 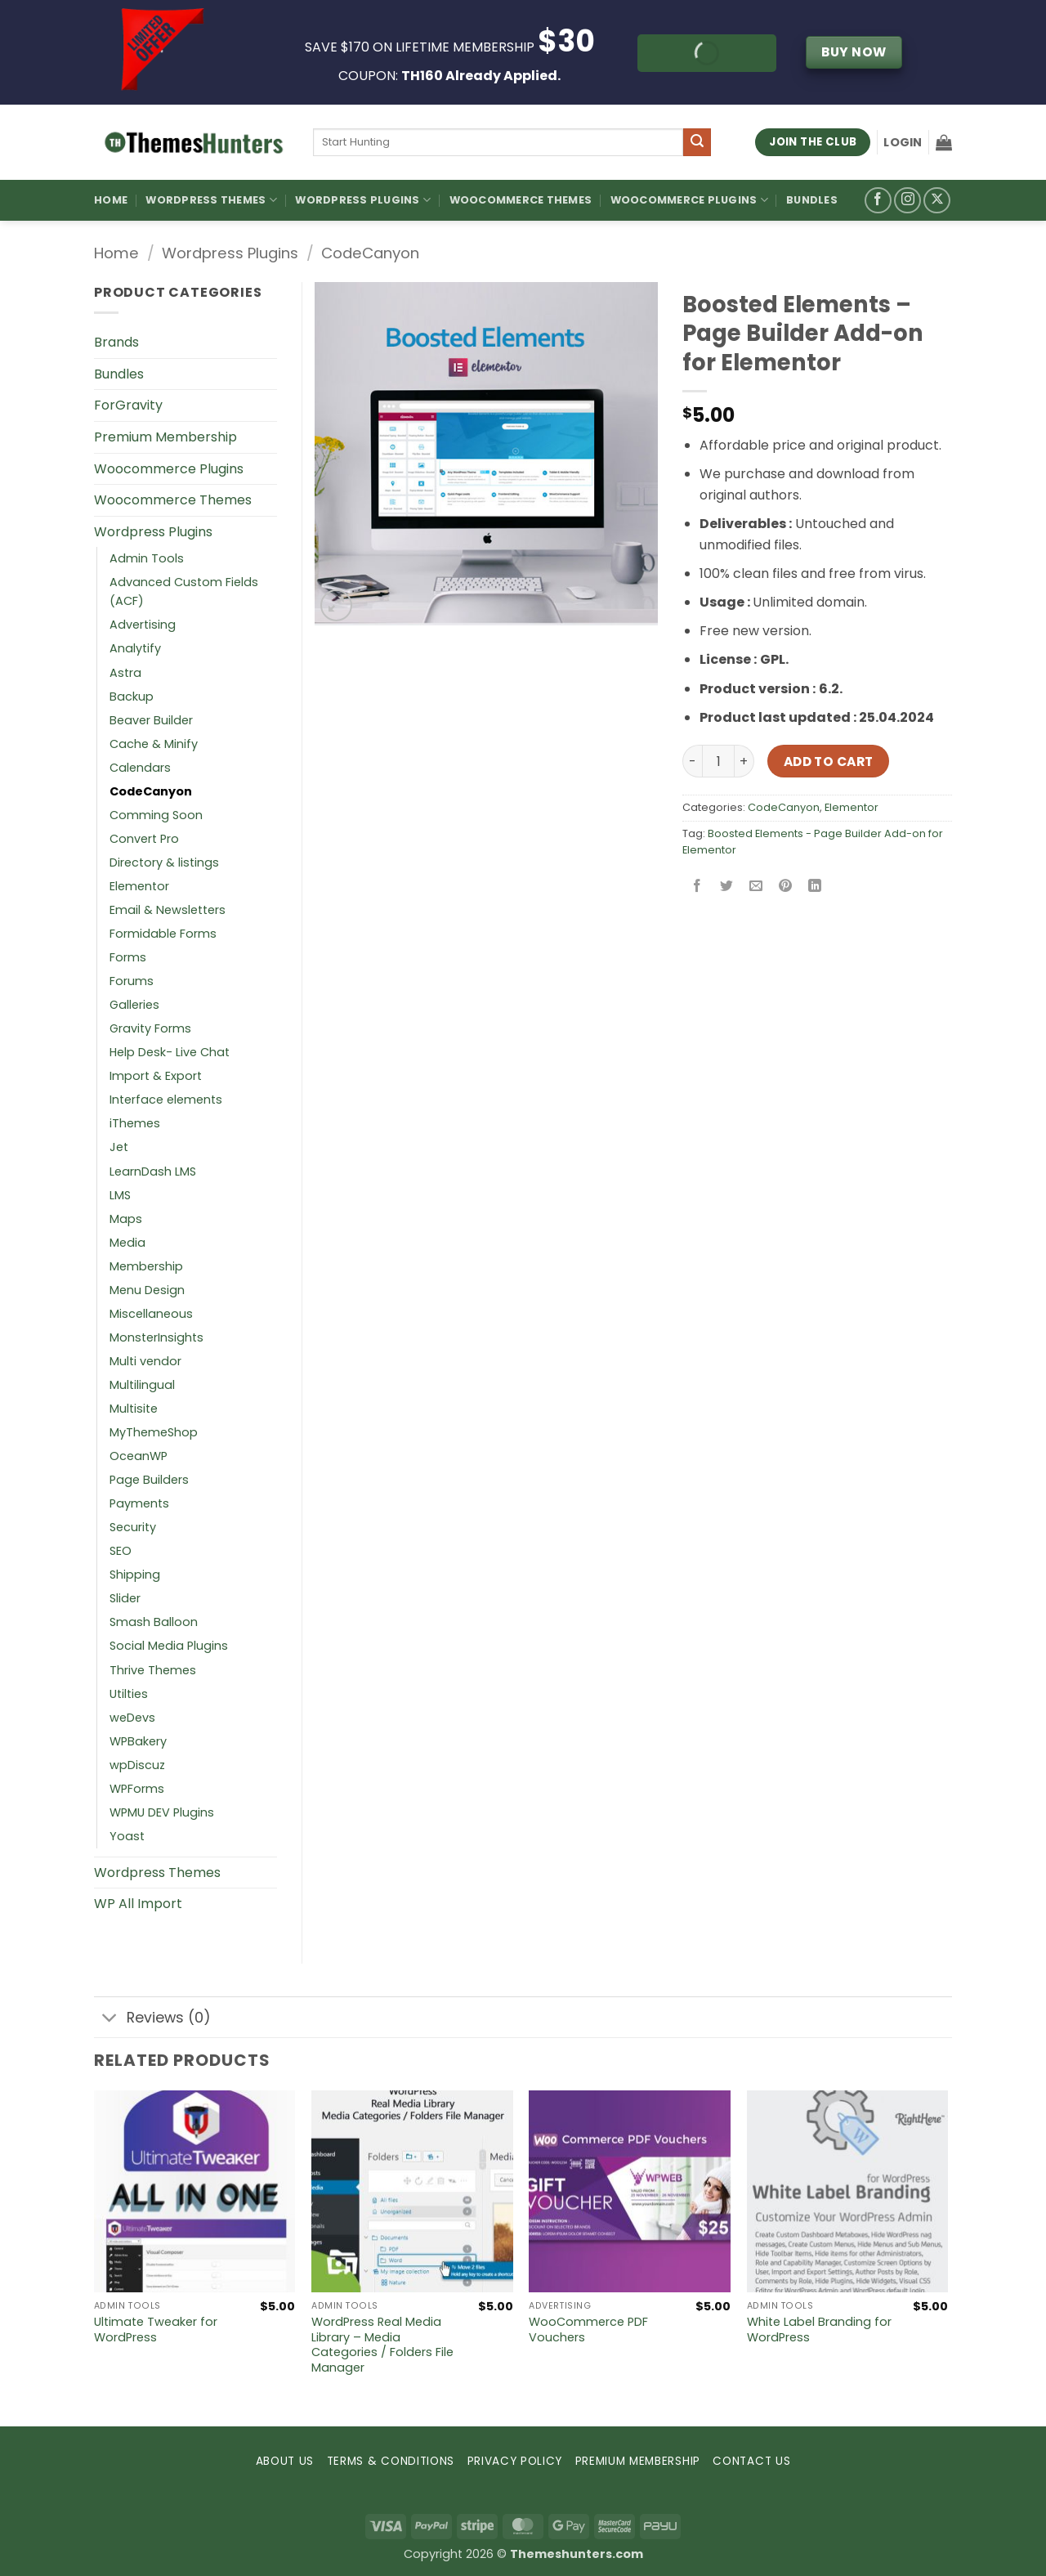 I want to click on Utilties, so click(x=129, y=1694).